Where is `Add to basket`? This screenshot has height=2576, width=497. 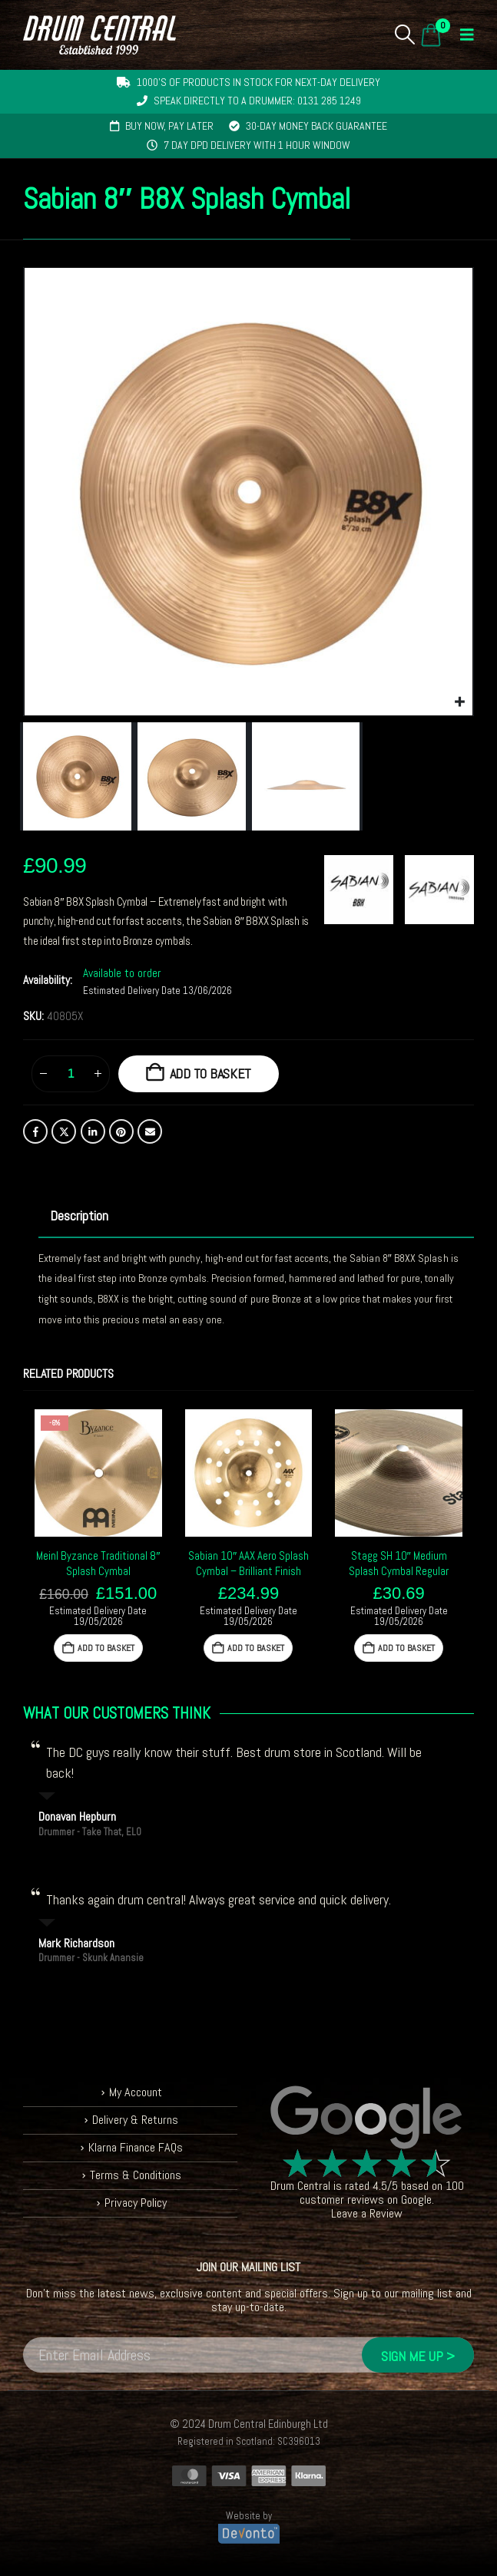 Add to basket is located at coordinates (211, 1073).